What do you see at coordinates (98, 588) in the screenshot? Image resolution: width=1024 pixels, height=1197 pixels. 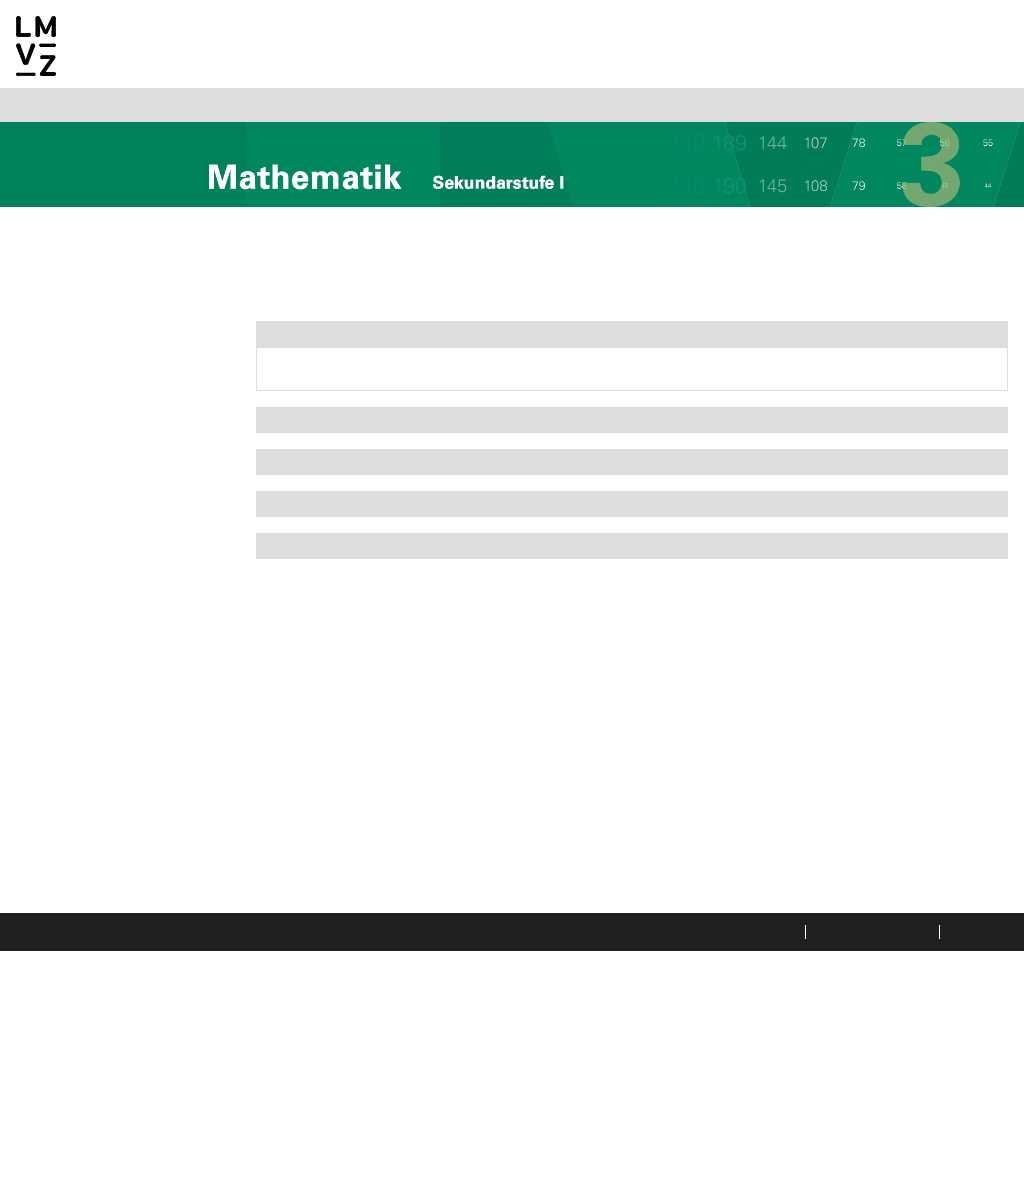 I see `4a Jahreszins und Marchzins` at bounding box center [98, 588].